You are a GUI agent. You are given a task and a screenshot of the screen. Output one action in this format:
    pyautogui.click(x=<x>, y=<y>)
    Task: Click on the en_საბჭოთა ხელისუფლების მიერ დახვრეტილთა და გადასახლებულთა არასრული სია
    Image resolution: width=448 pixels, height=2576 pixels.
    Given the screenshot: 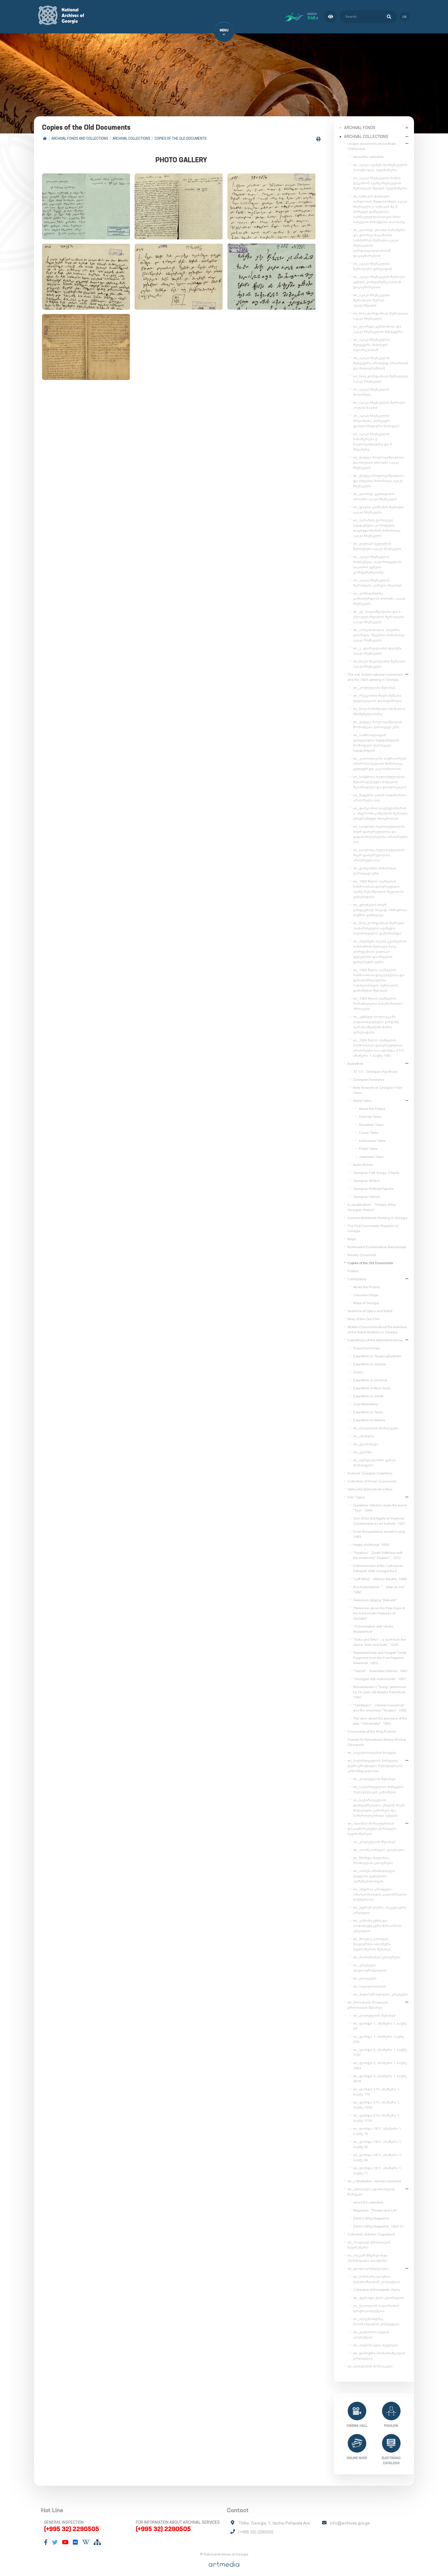 What is the action you would take?
    pyautogui.click(x=380, y=831)
    